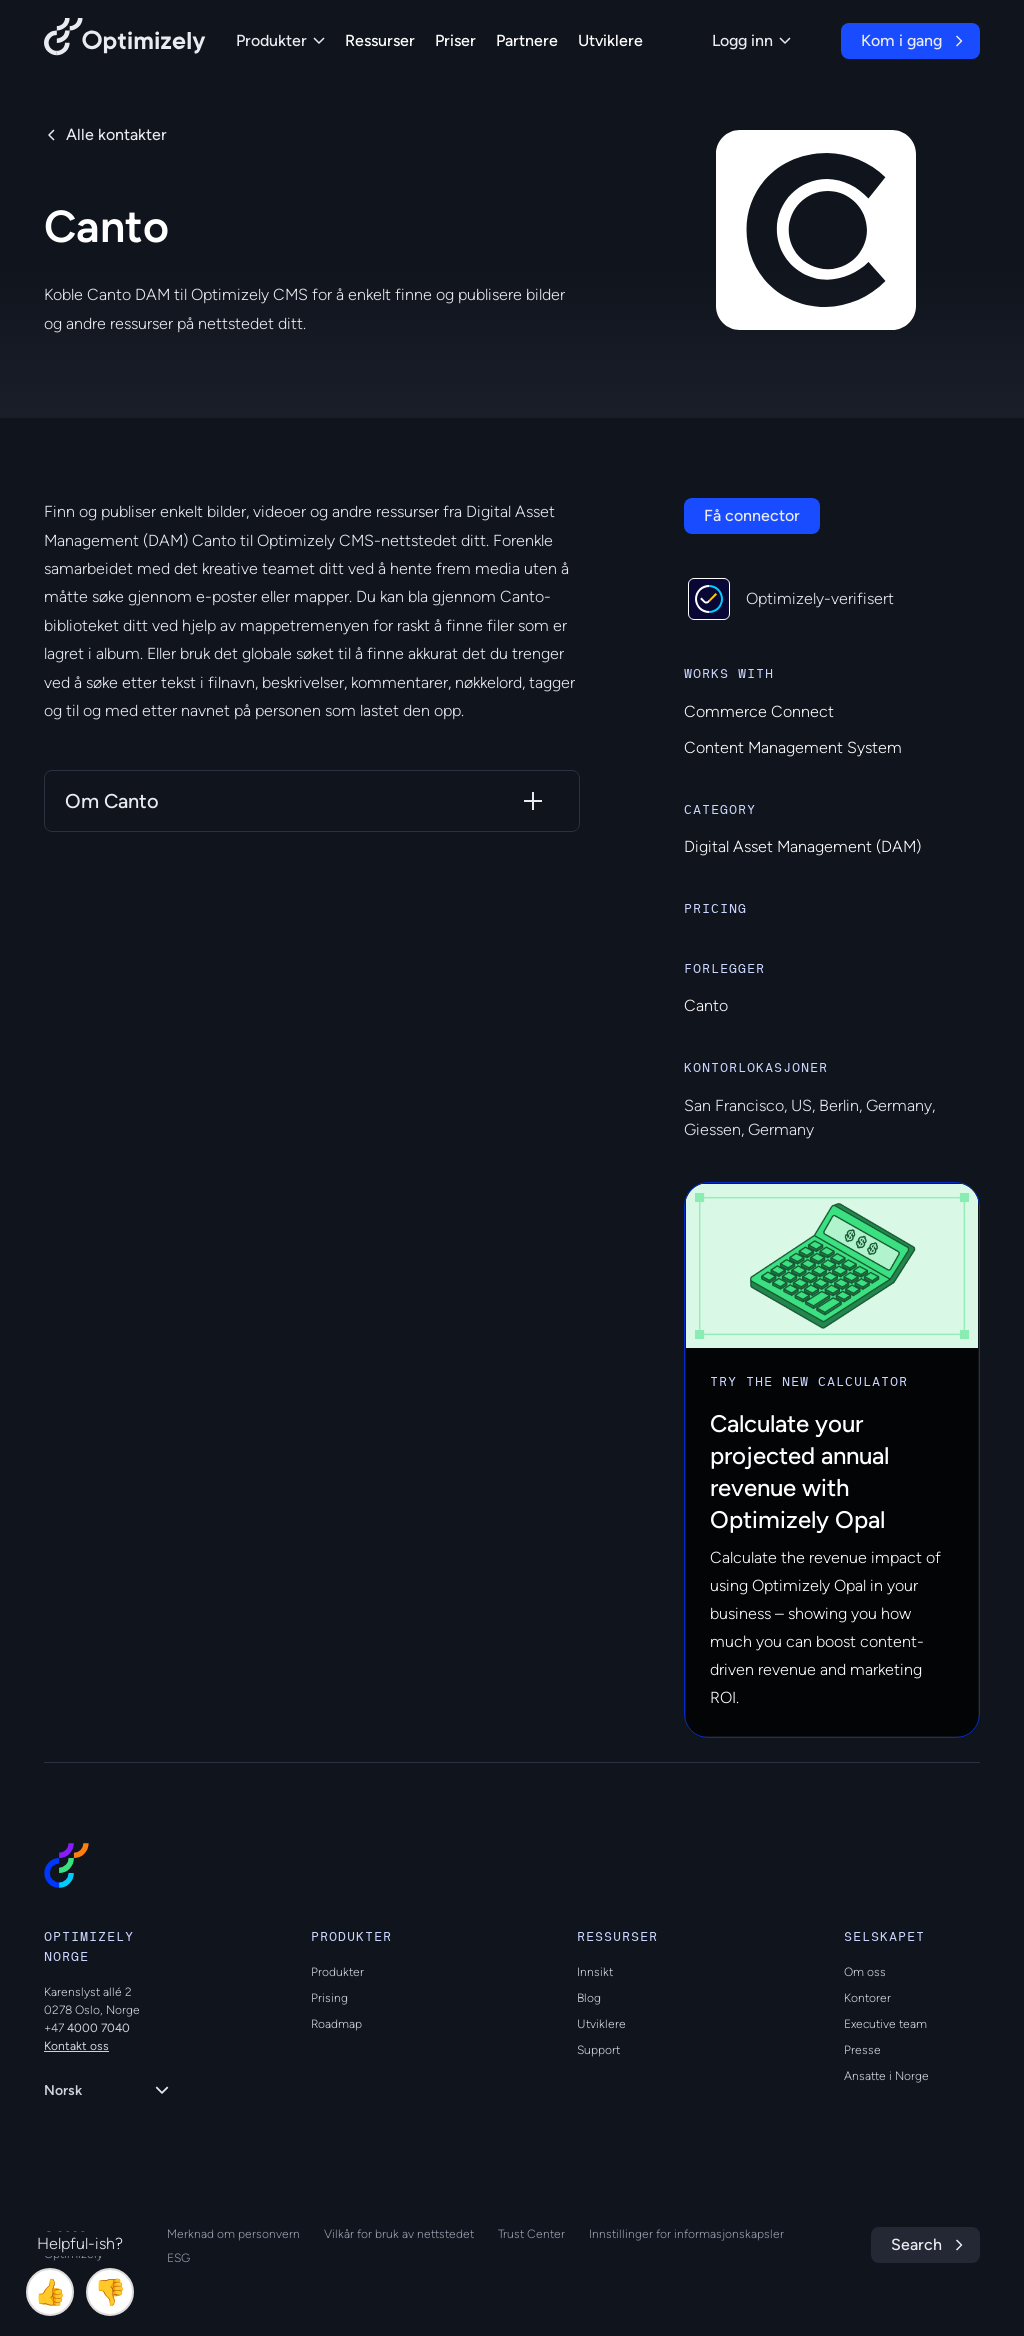  Describe the element at coordinates (885, 2024) in the screenshot. I see `Executive team` at that location.